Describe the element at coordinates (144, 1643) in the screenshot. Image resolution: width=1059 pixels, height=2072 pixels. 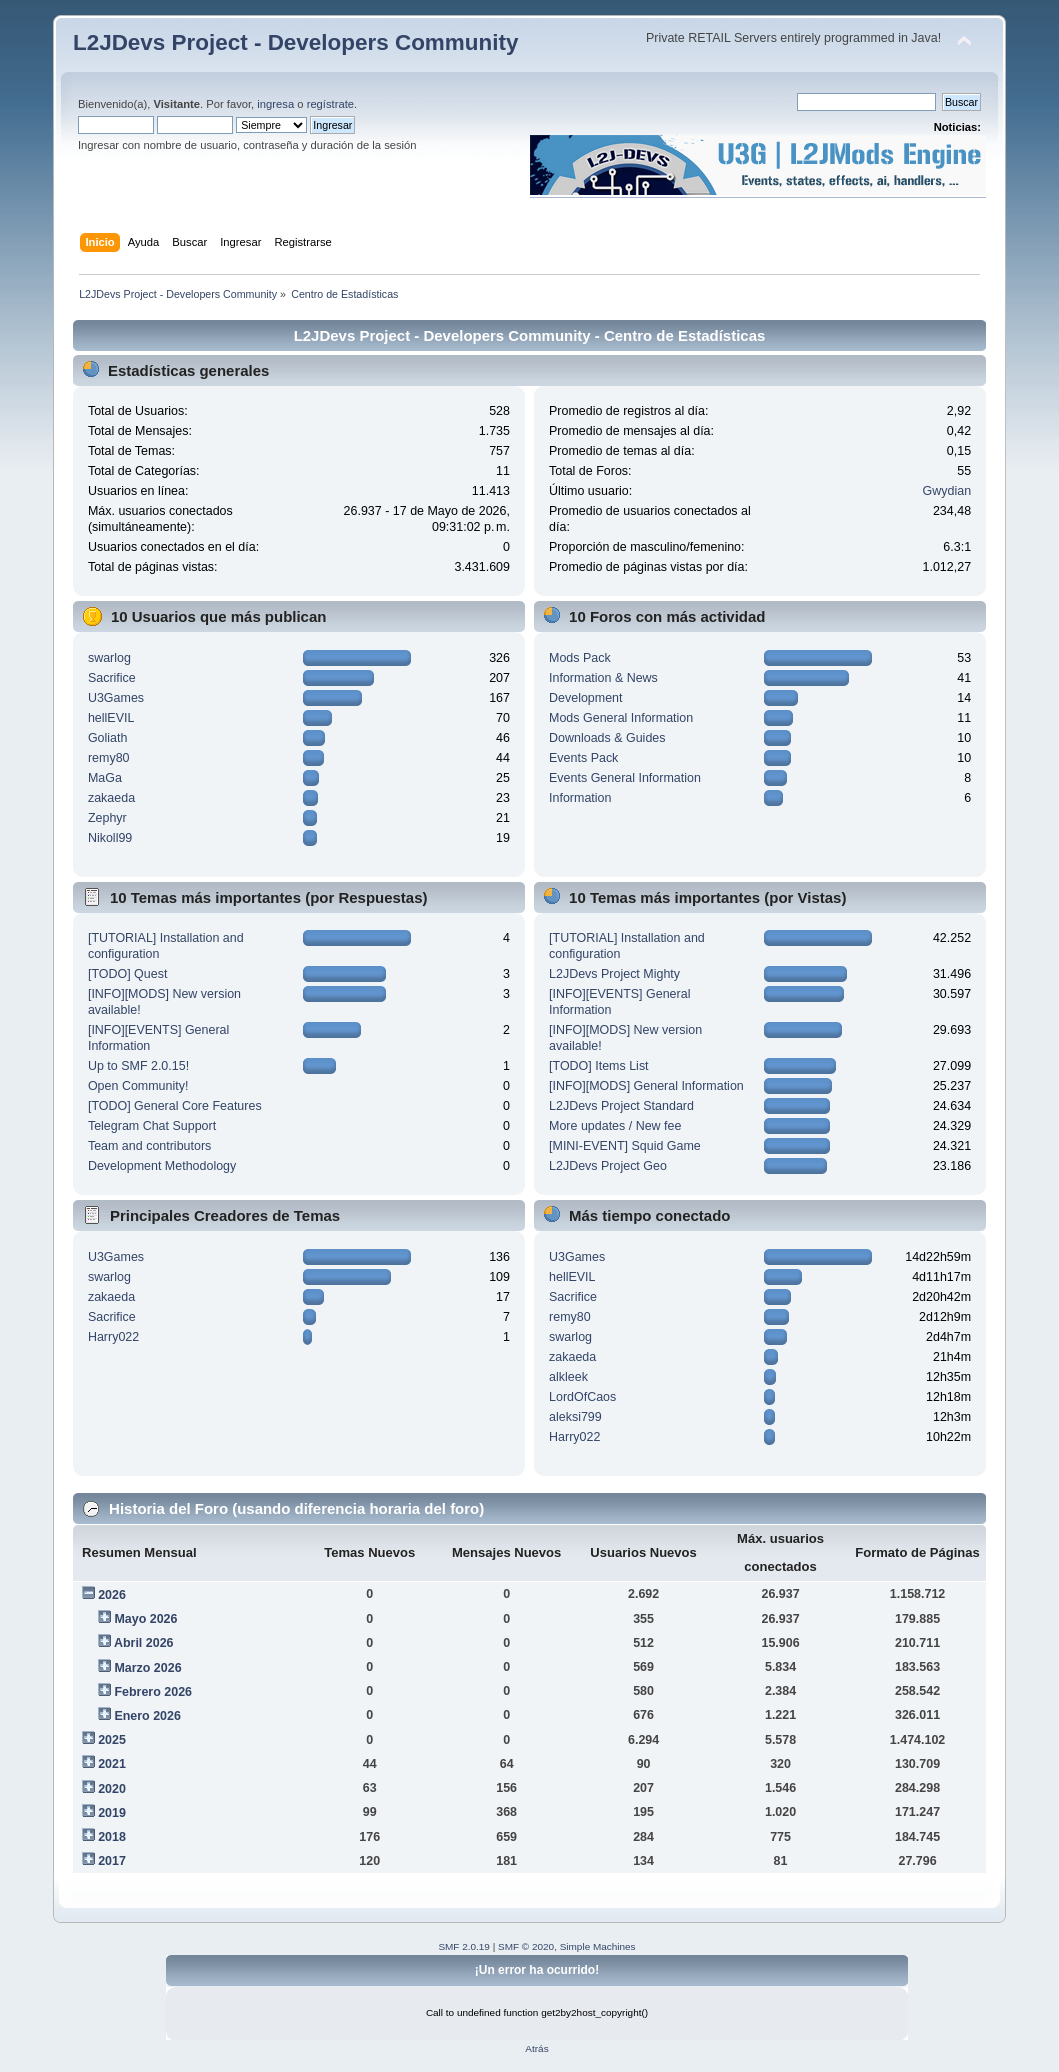
I see `Abril 2026` at that location.